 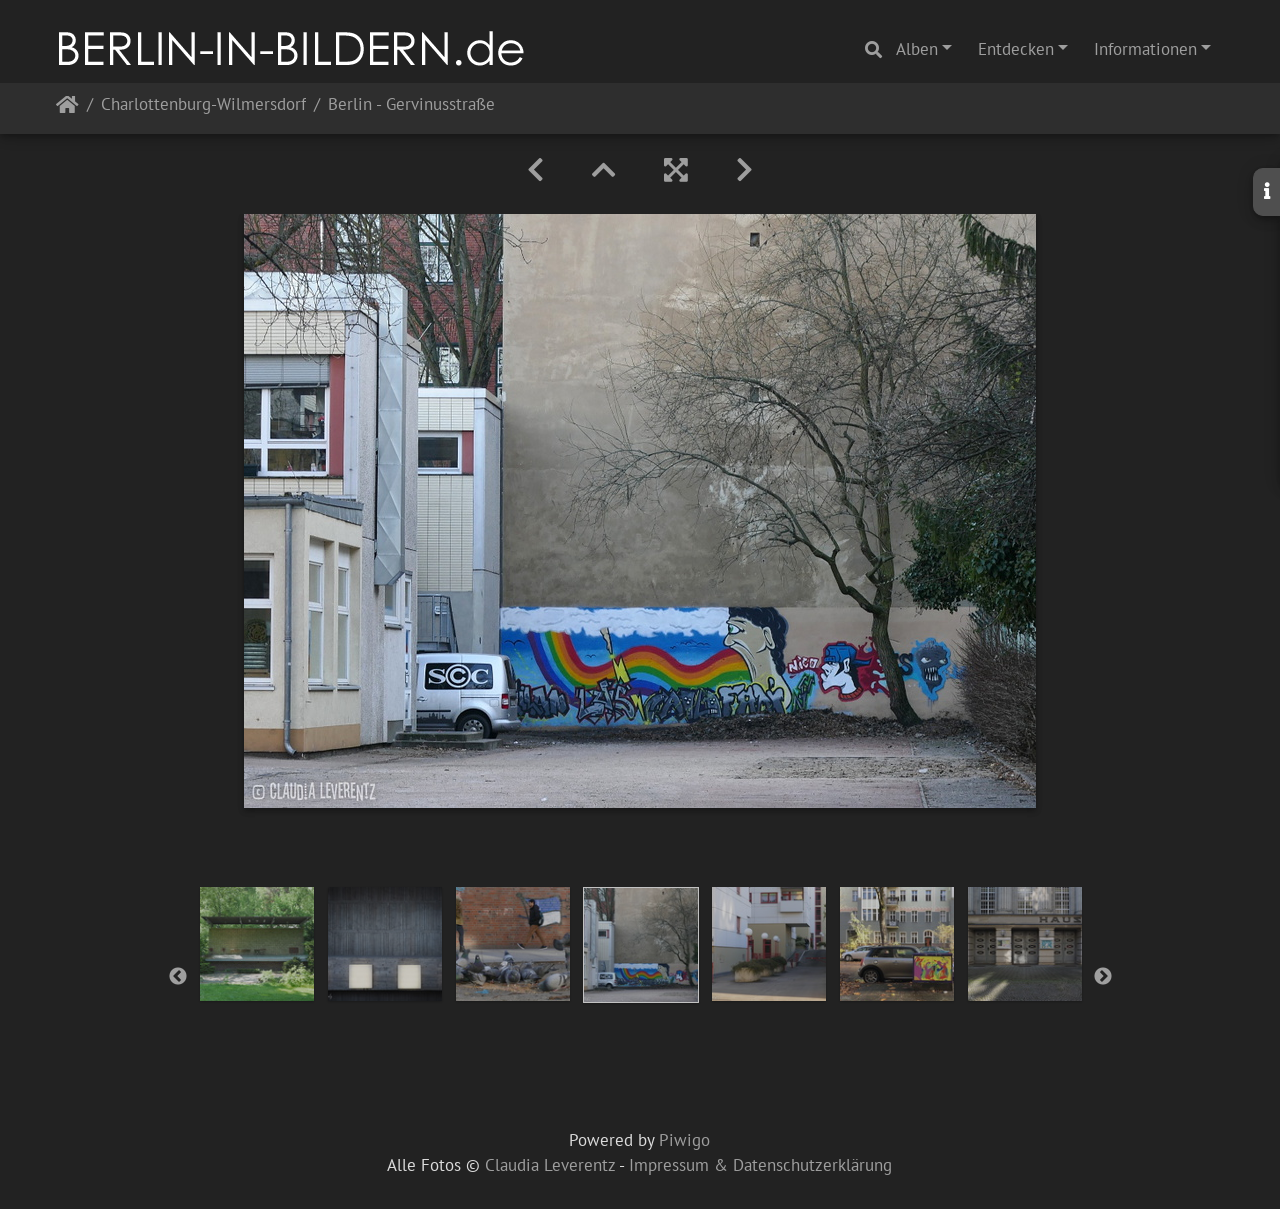 What do you see at coordinates (1145, 49) in the screenshot?
I see `Informationen` at bounding box center [1145, 49].